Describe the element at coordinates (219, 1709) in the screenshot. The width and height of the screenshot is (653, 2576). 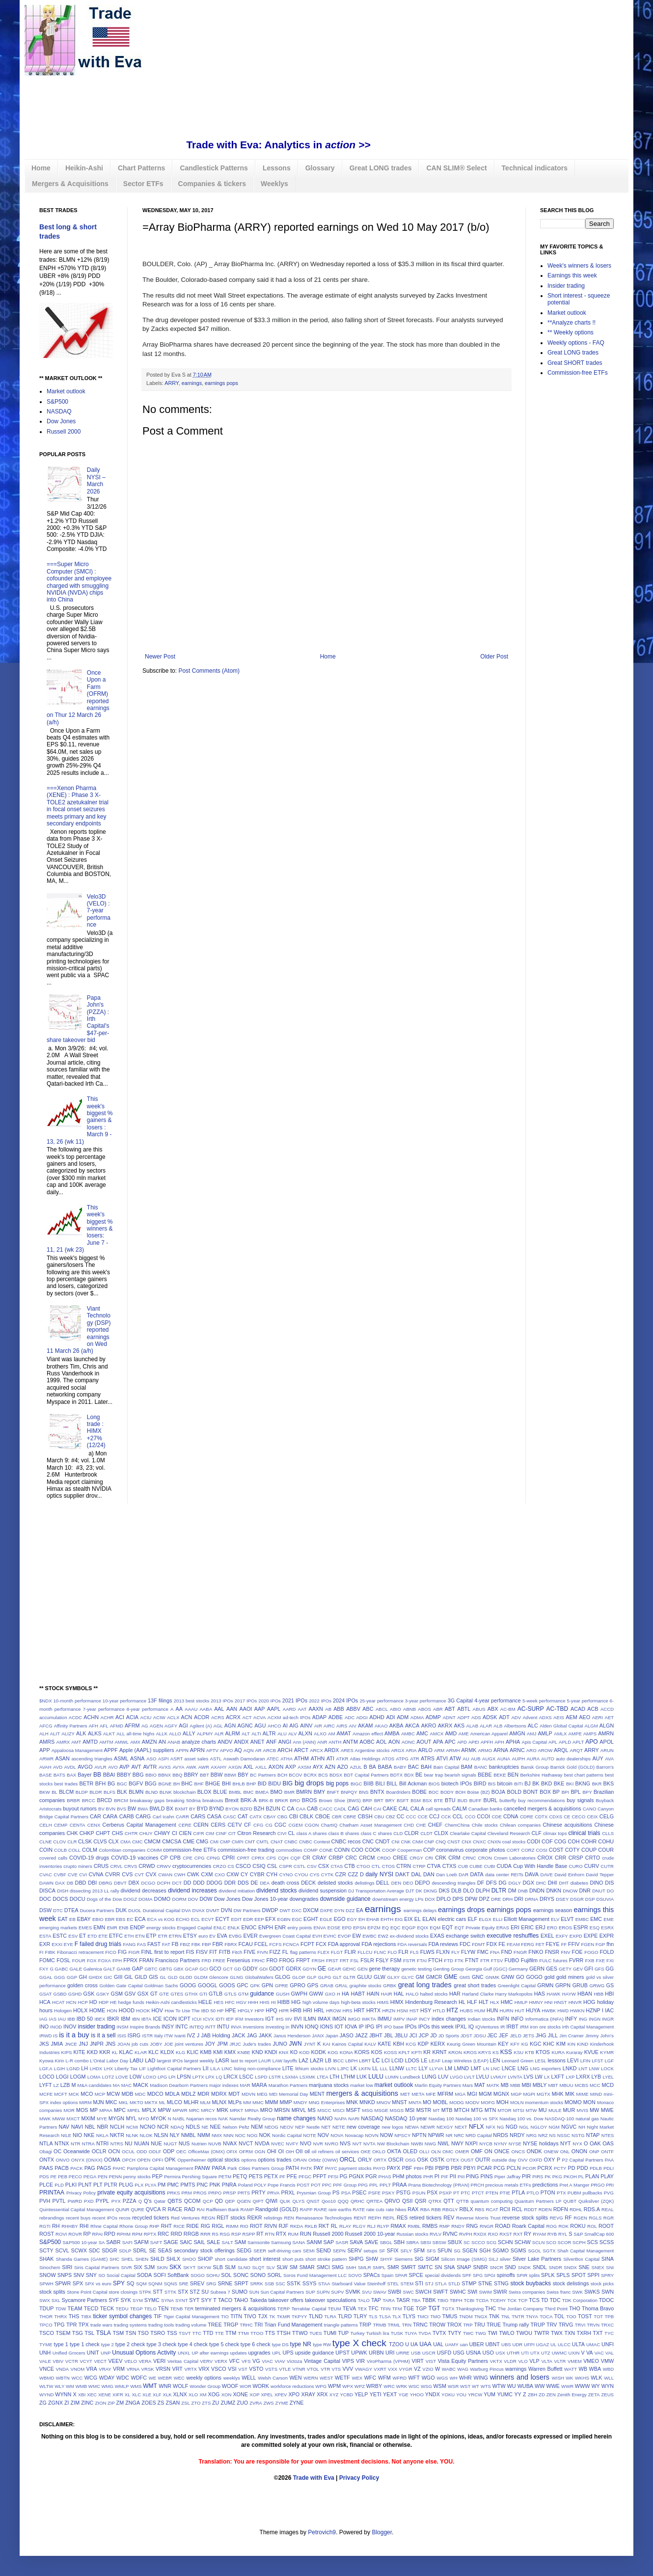
I see `AAL` at that location.